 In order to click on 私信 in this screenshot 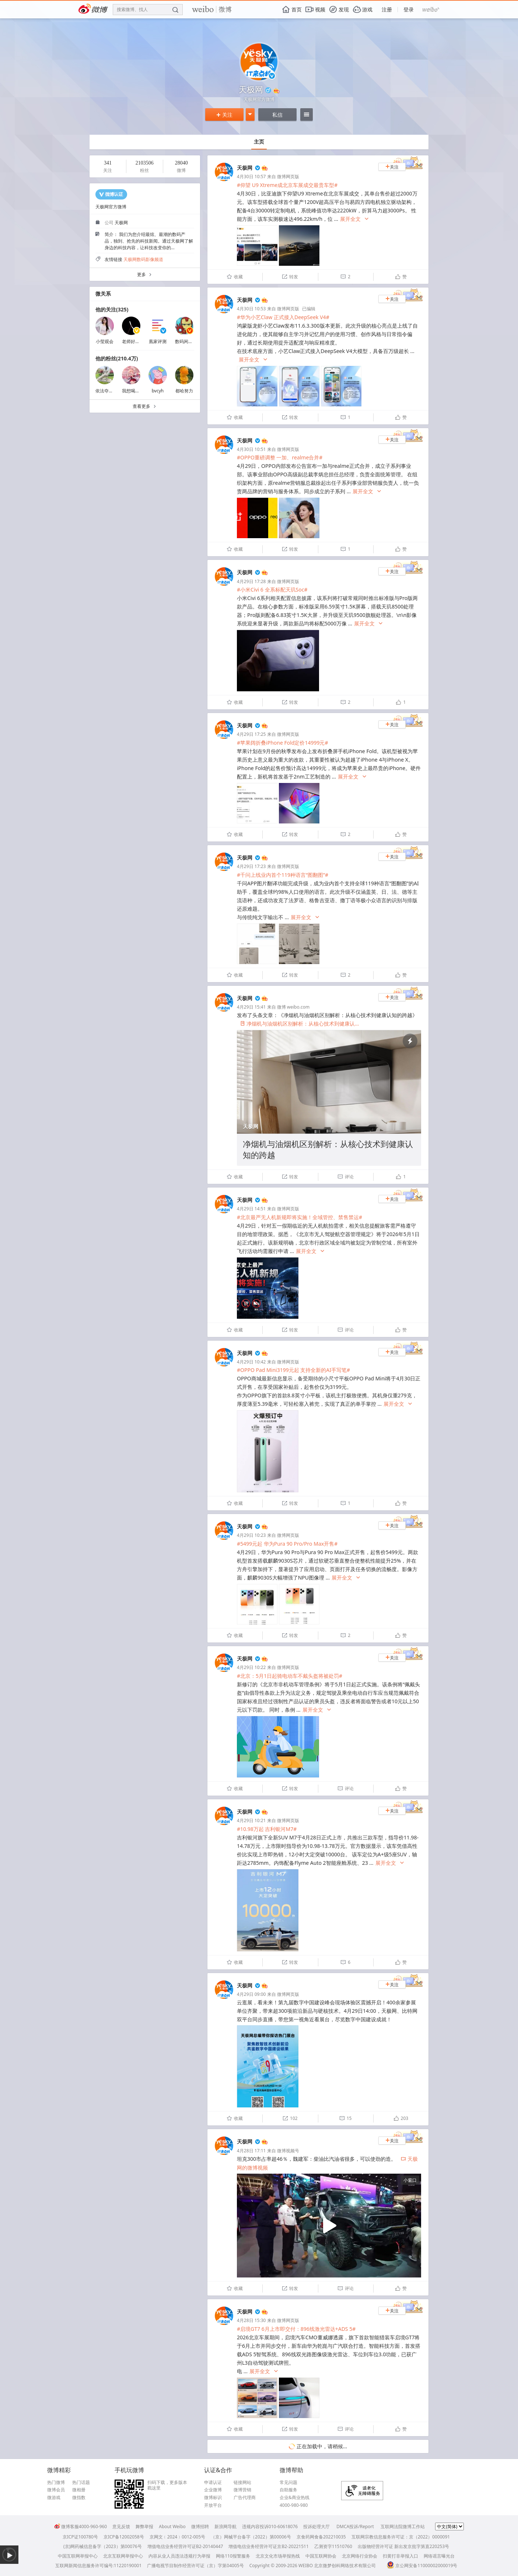, I will do `click(277, 114)`.